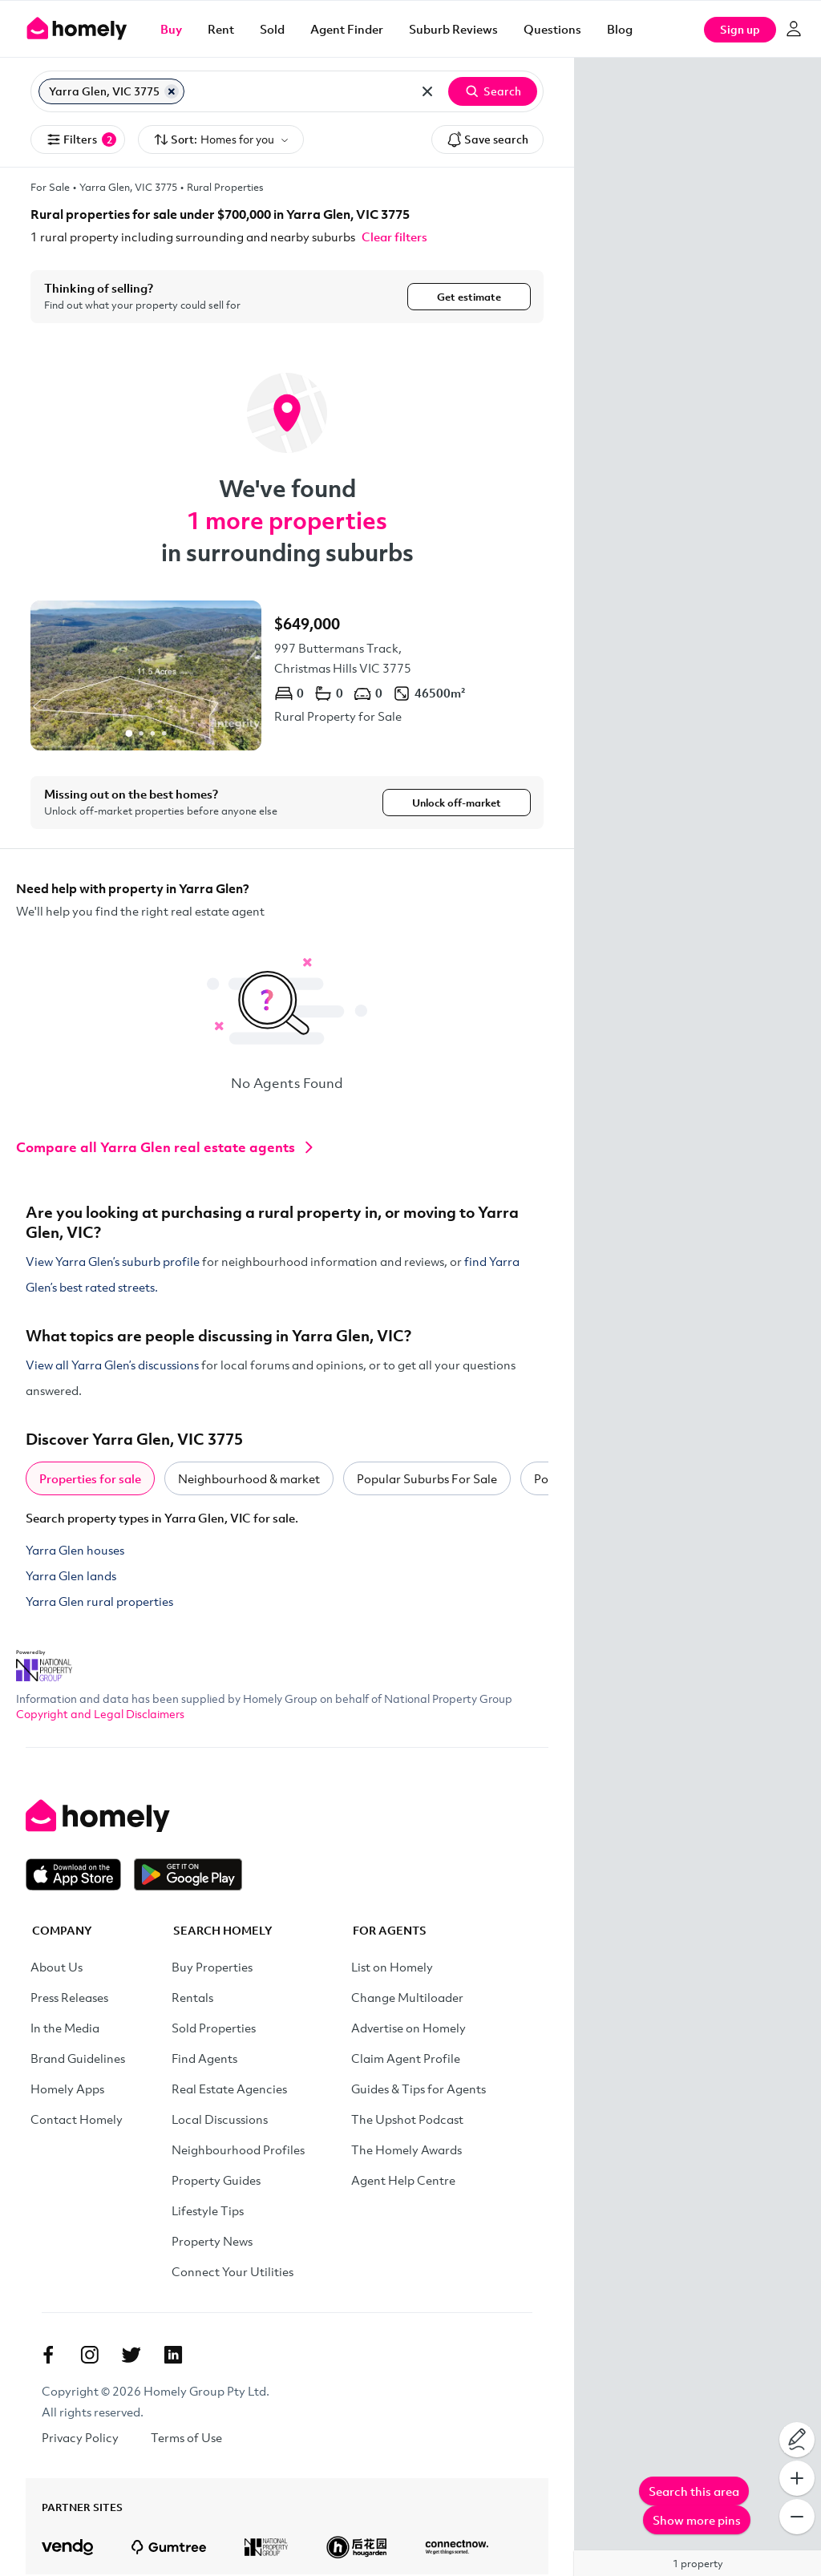 This screenshot has width=821, height=2576. Describe the element at coordinates (192, 1999) in the screenshot. I see `Rentals` at that location.